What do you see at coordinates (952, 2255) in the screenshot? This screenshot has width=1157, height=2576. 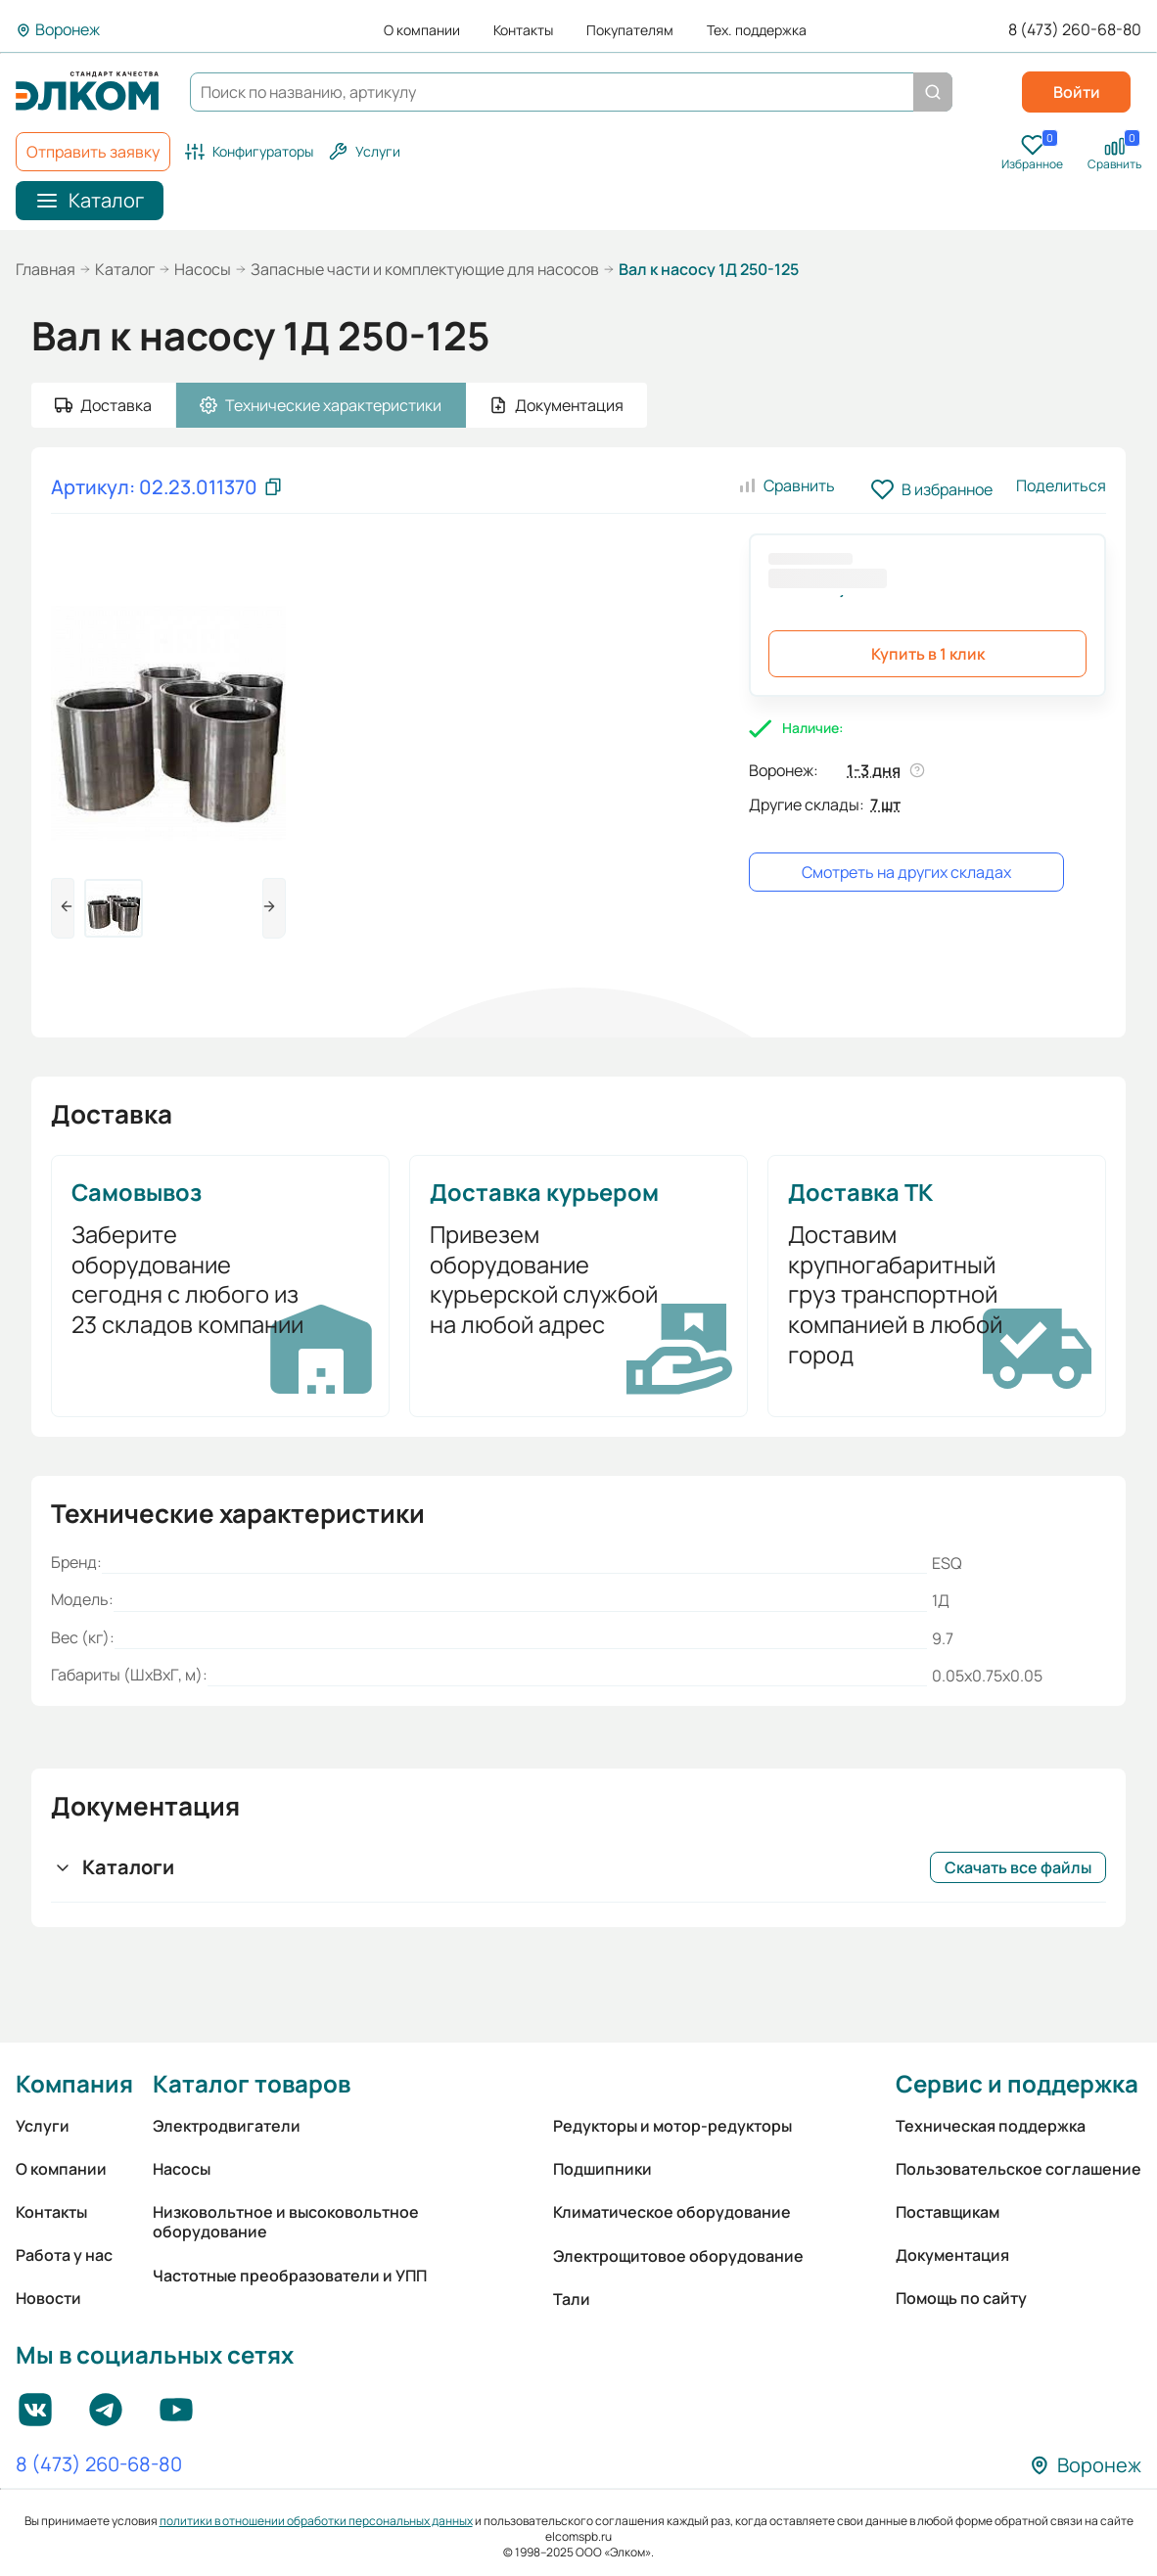 I see `Документация` at bounding box center [952, 2255].